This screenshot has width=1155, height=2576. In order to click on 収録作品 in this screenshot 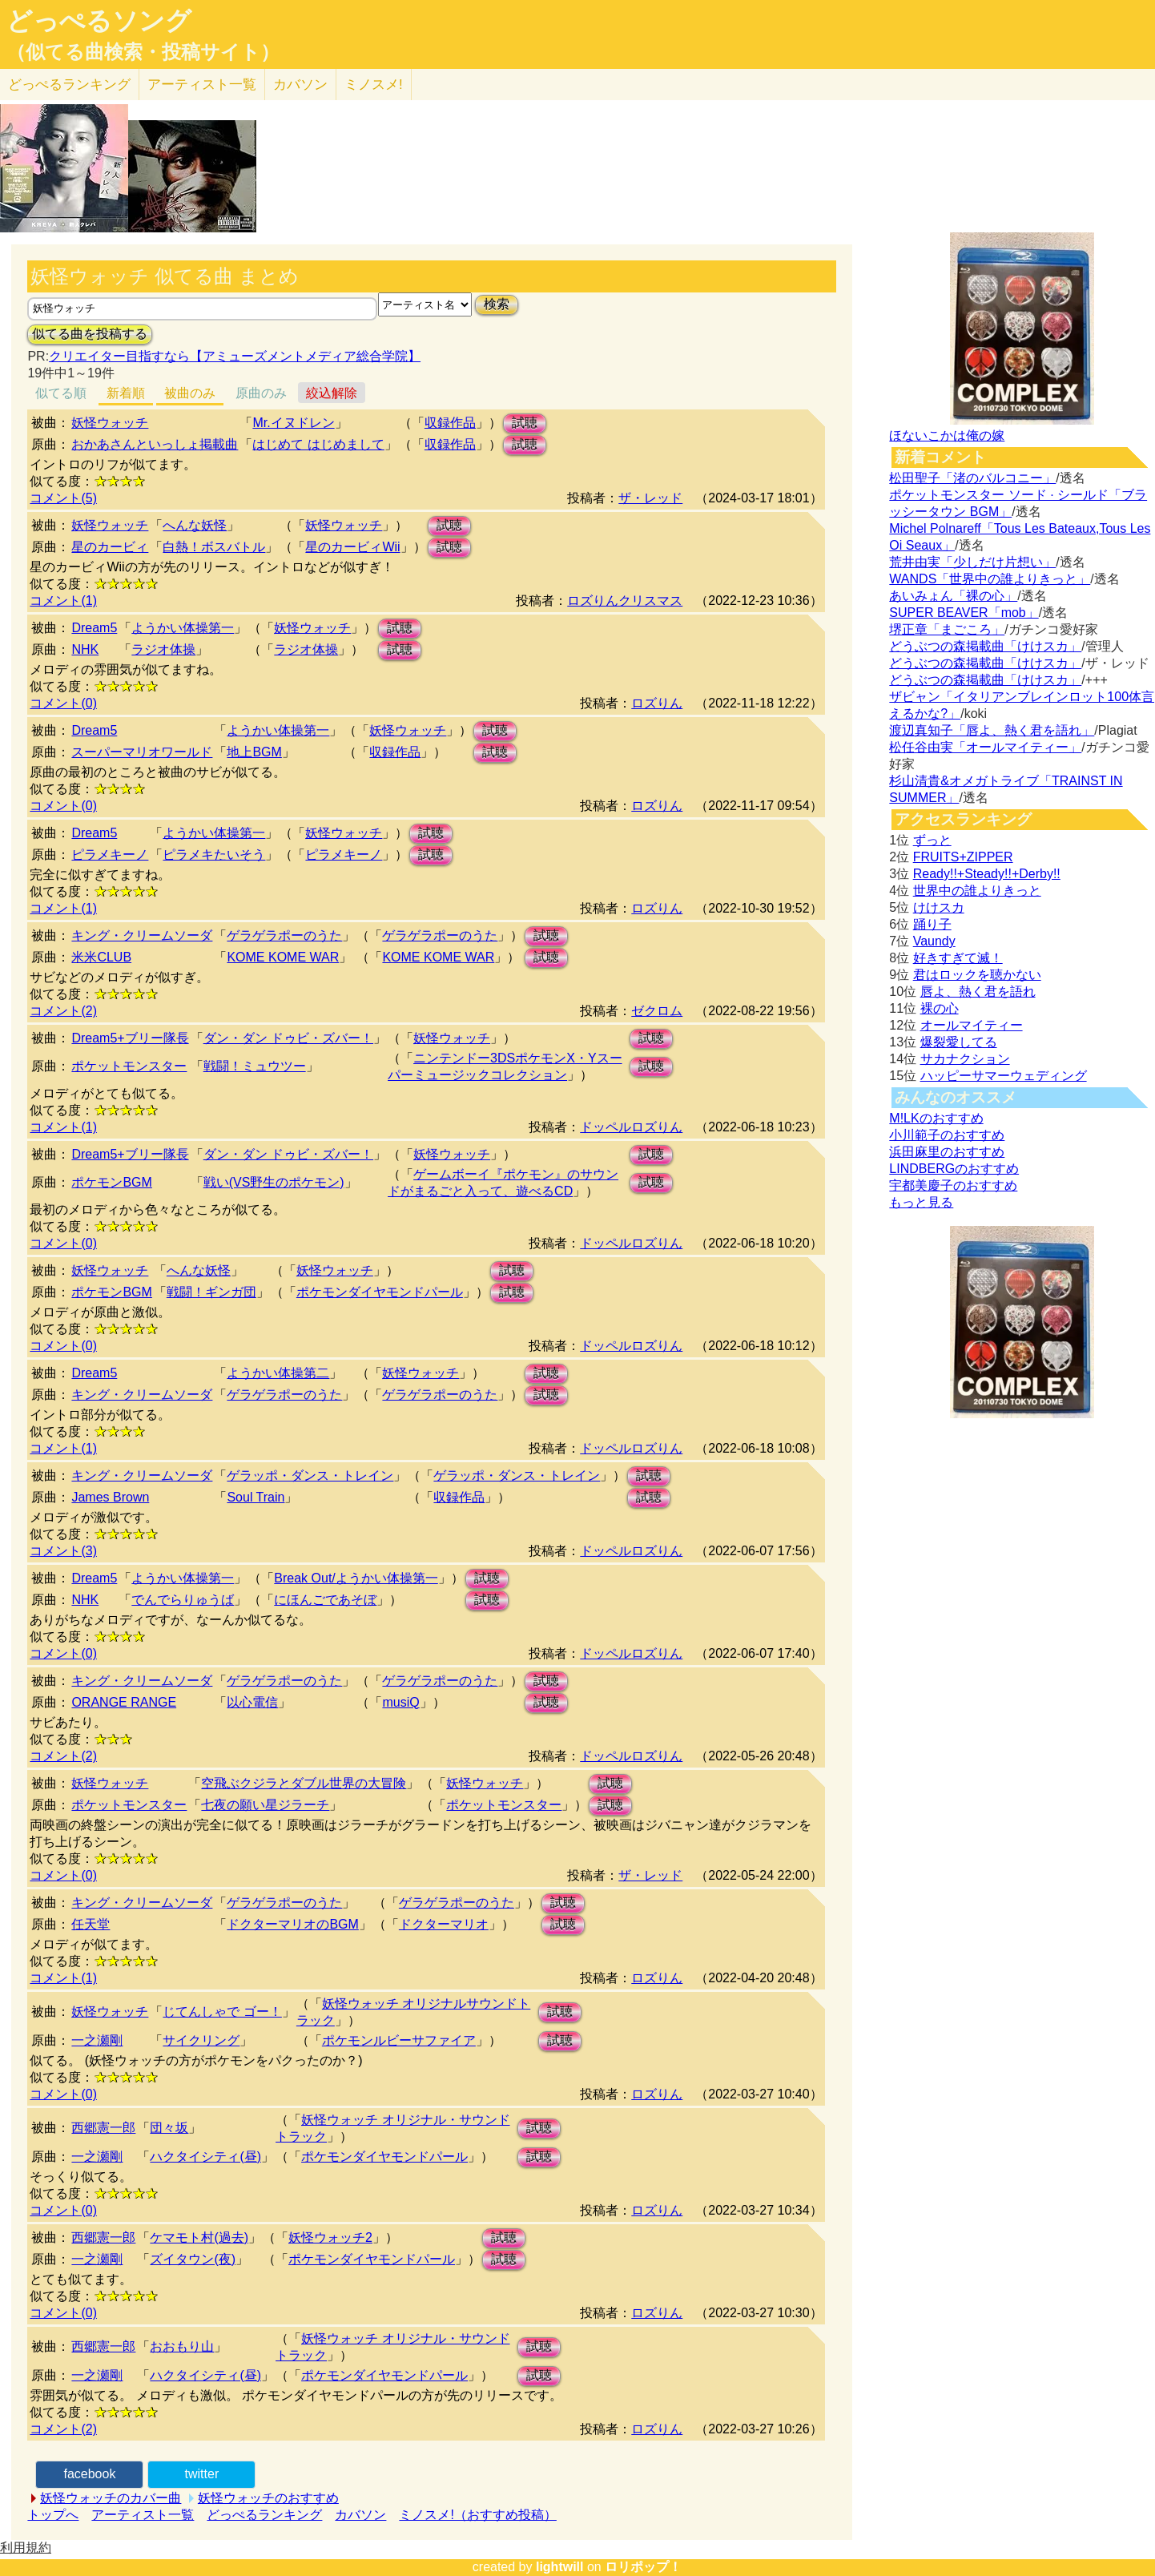, I will do `click(450, 422)`.